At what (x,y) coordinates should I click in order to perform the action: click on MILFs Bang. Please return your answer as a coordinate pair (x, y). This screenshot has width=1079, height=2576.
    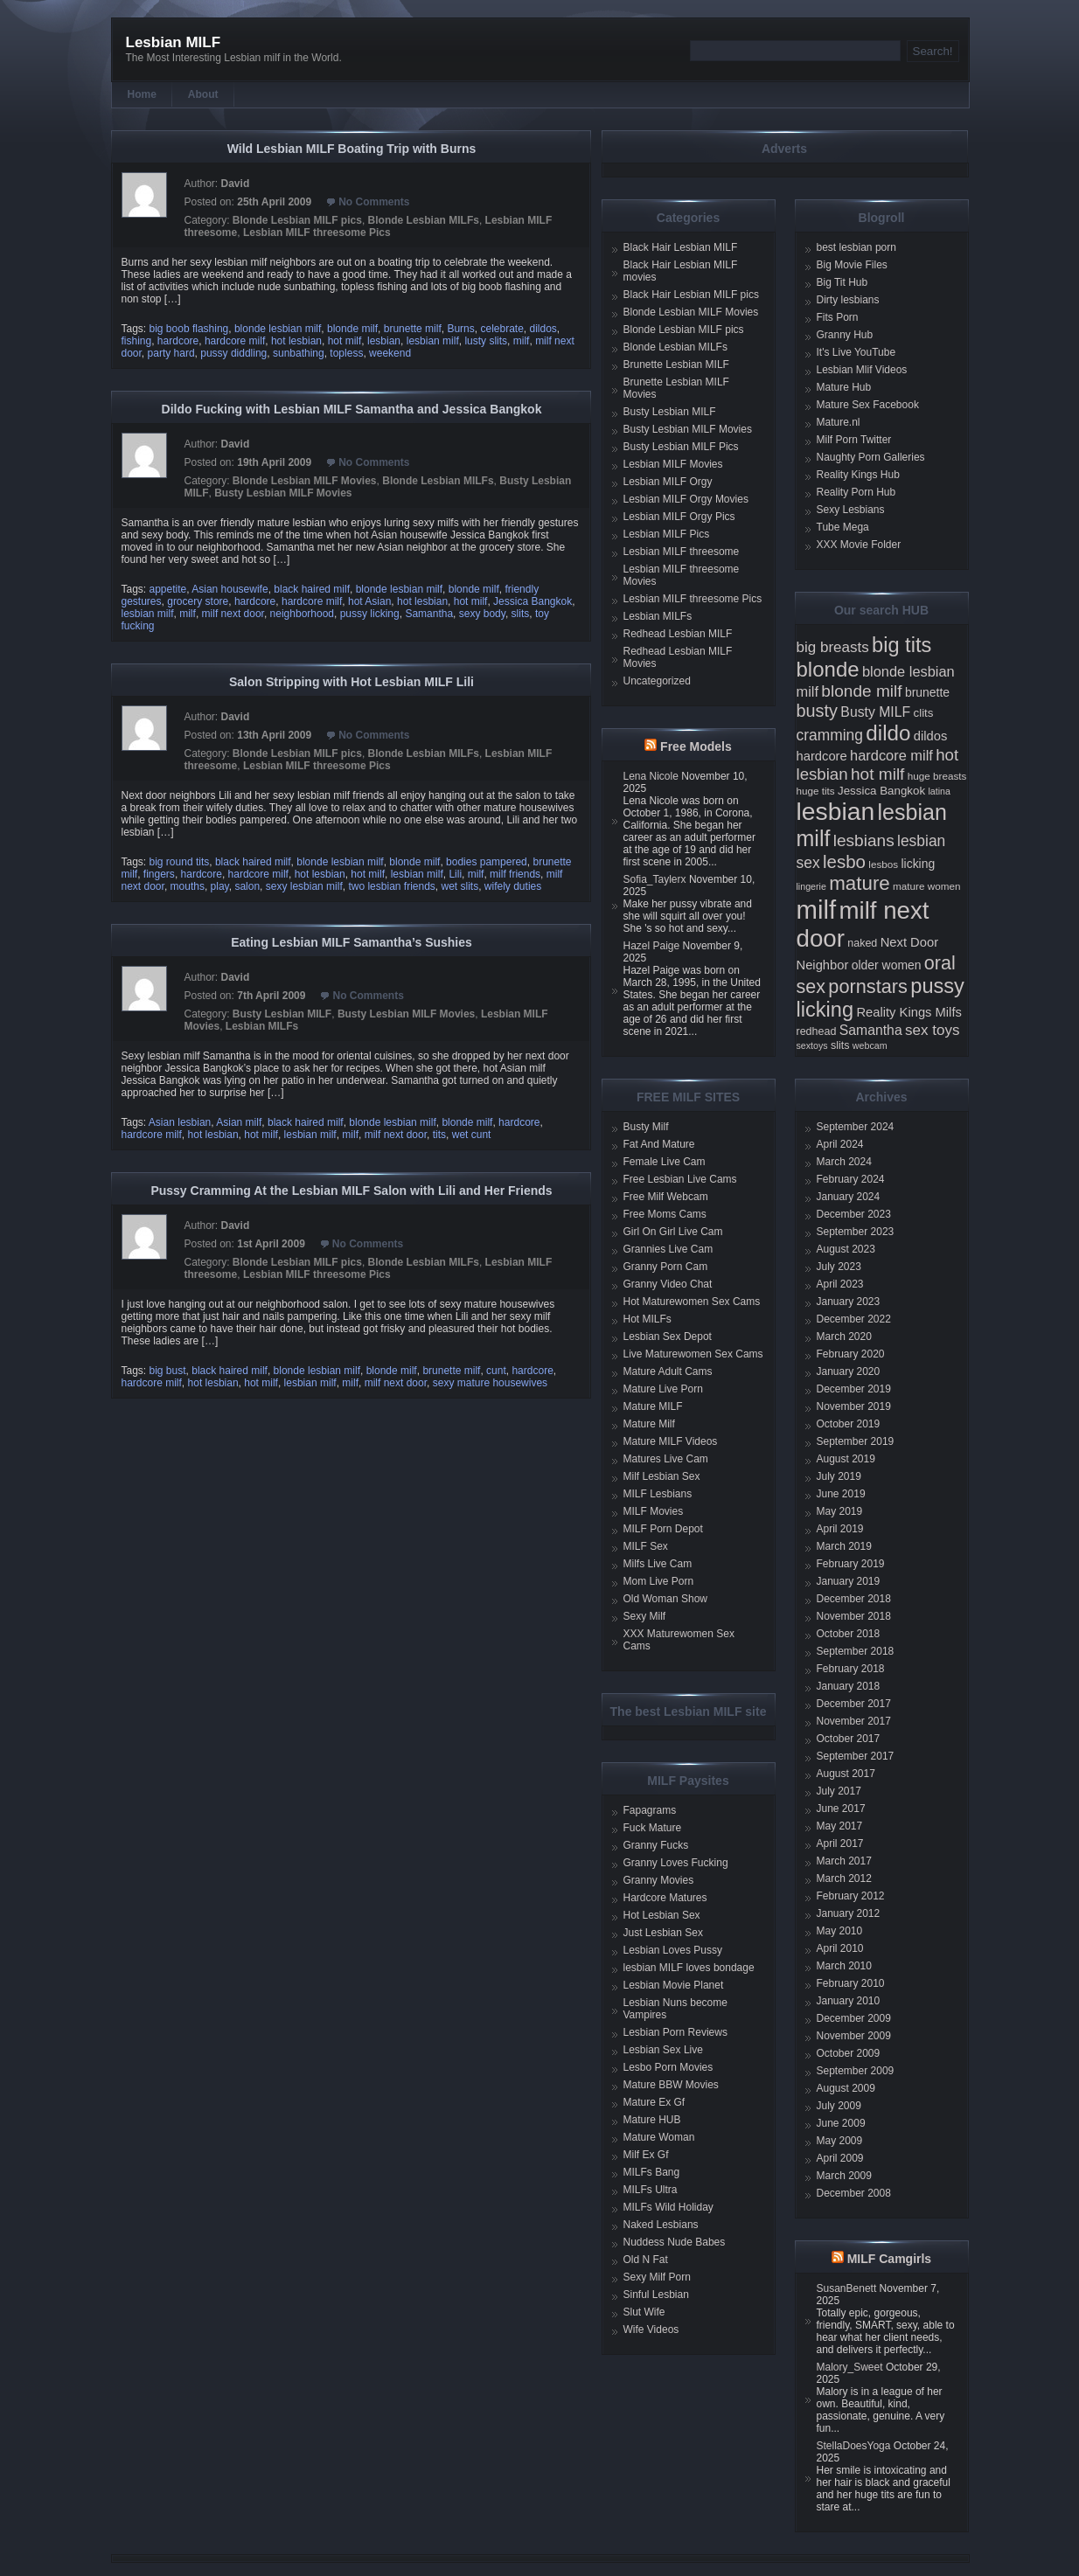
    Looking at the image, I should click on (651, 2172).